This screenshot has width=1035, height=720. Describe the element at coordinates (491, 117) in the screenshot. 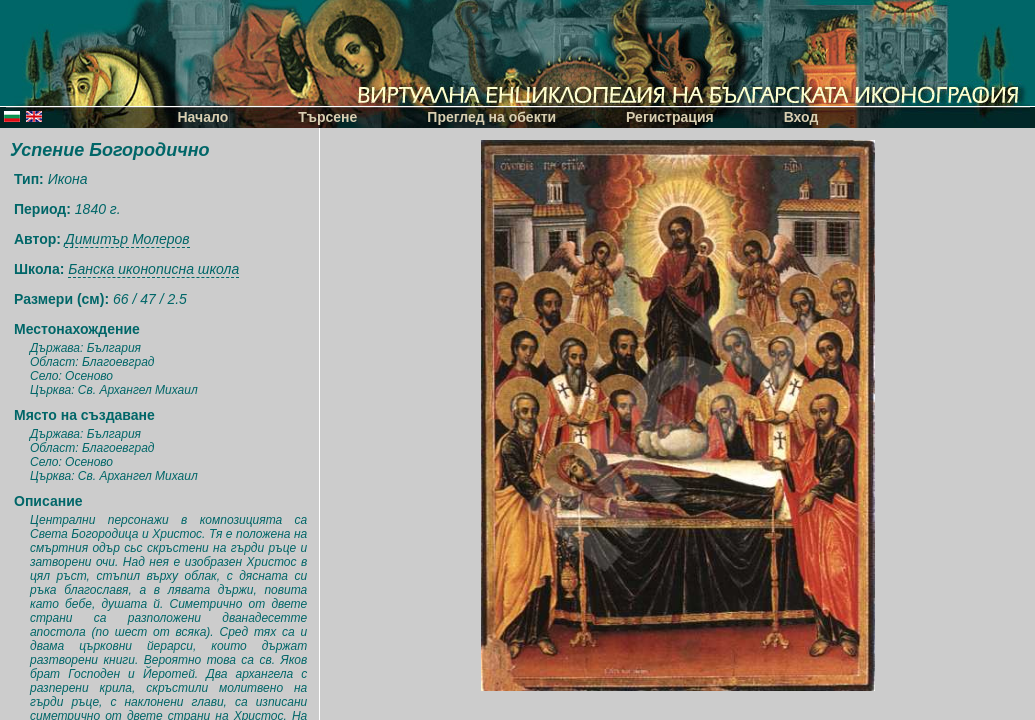

I see `Преглед на обекти` at that location.